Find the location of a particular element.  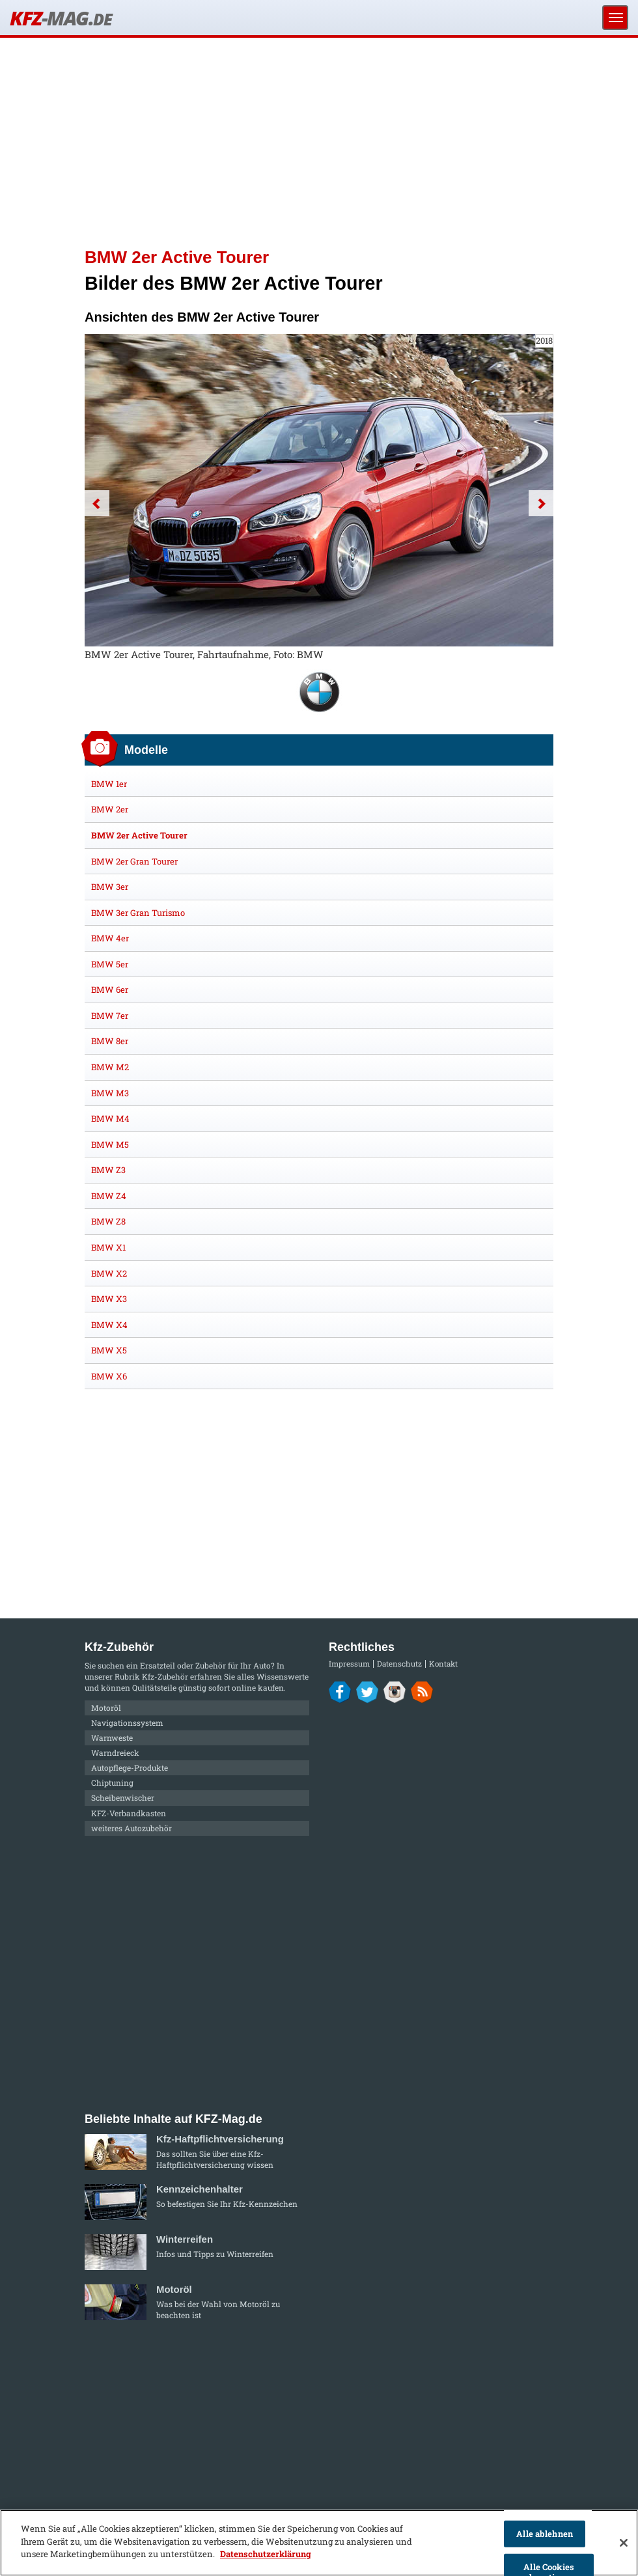

BMW 2er is located at coordinates (109, 809).